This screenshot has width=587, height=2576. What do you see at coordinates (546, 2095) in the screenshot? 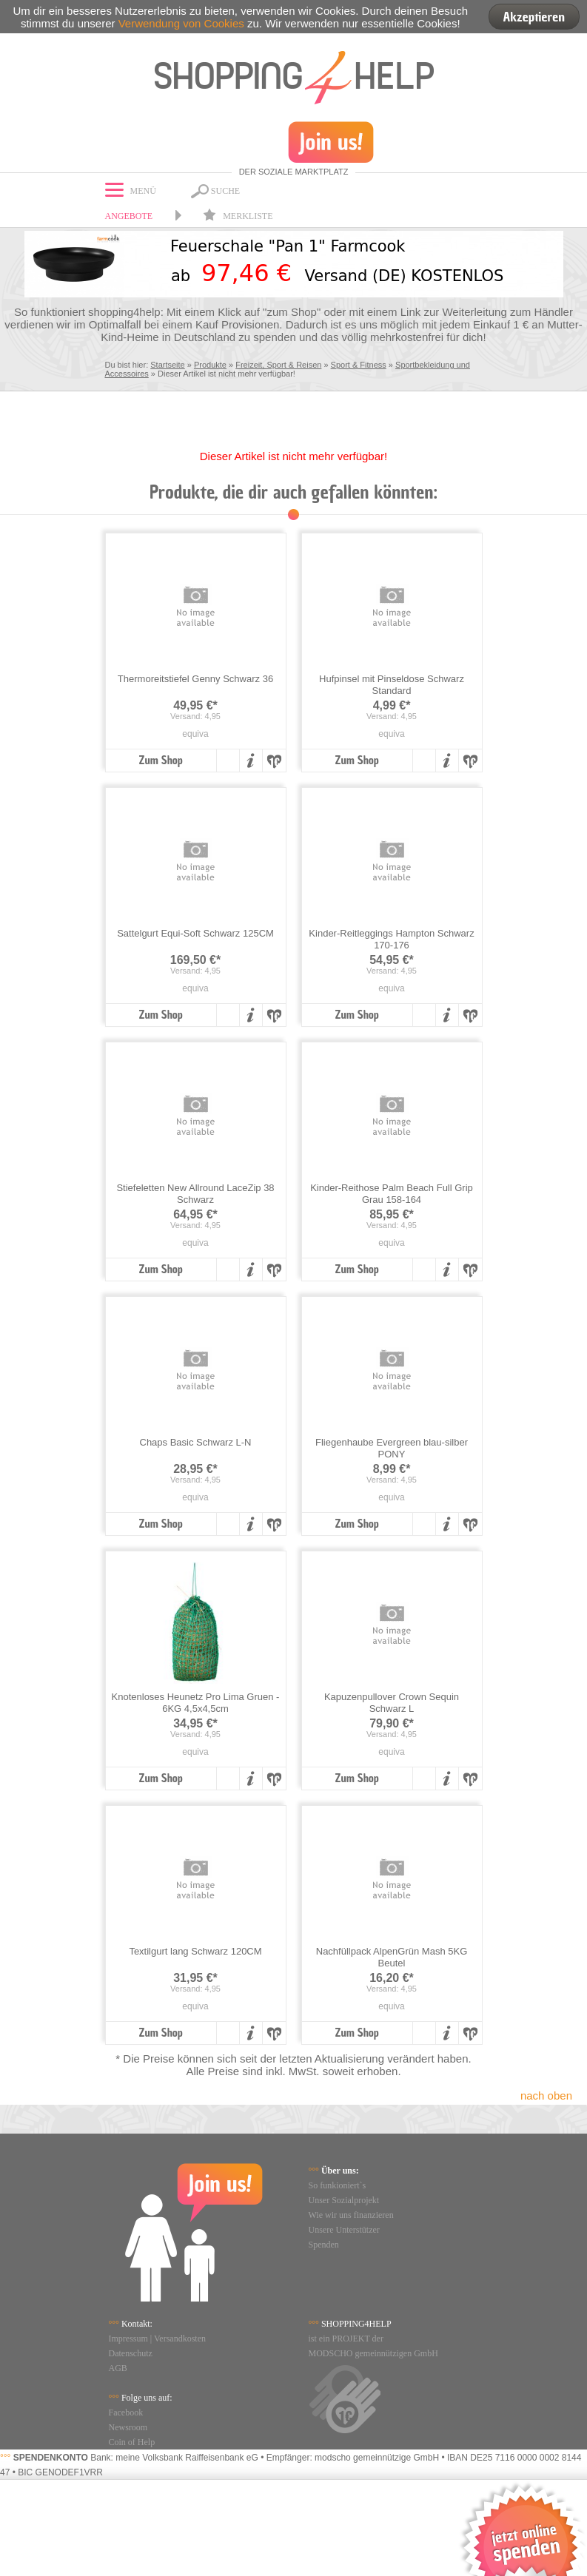
I see `nach oben` at bounding box center [546, 2095].